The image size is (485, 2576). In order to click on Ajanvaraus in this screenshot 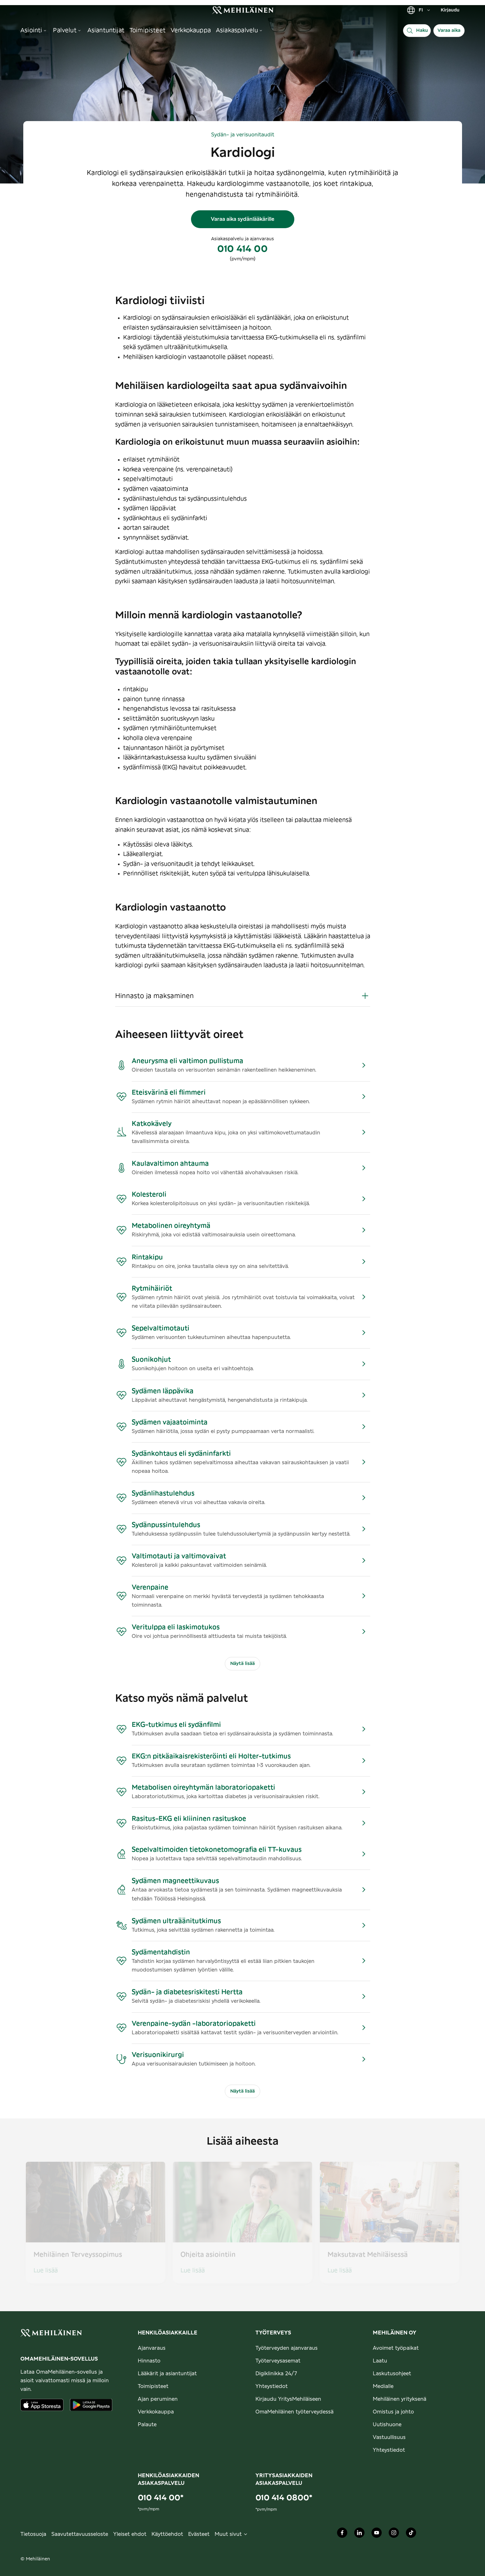, I will do `click(151, 2348)`.